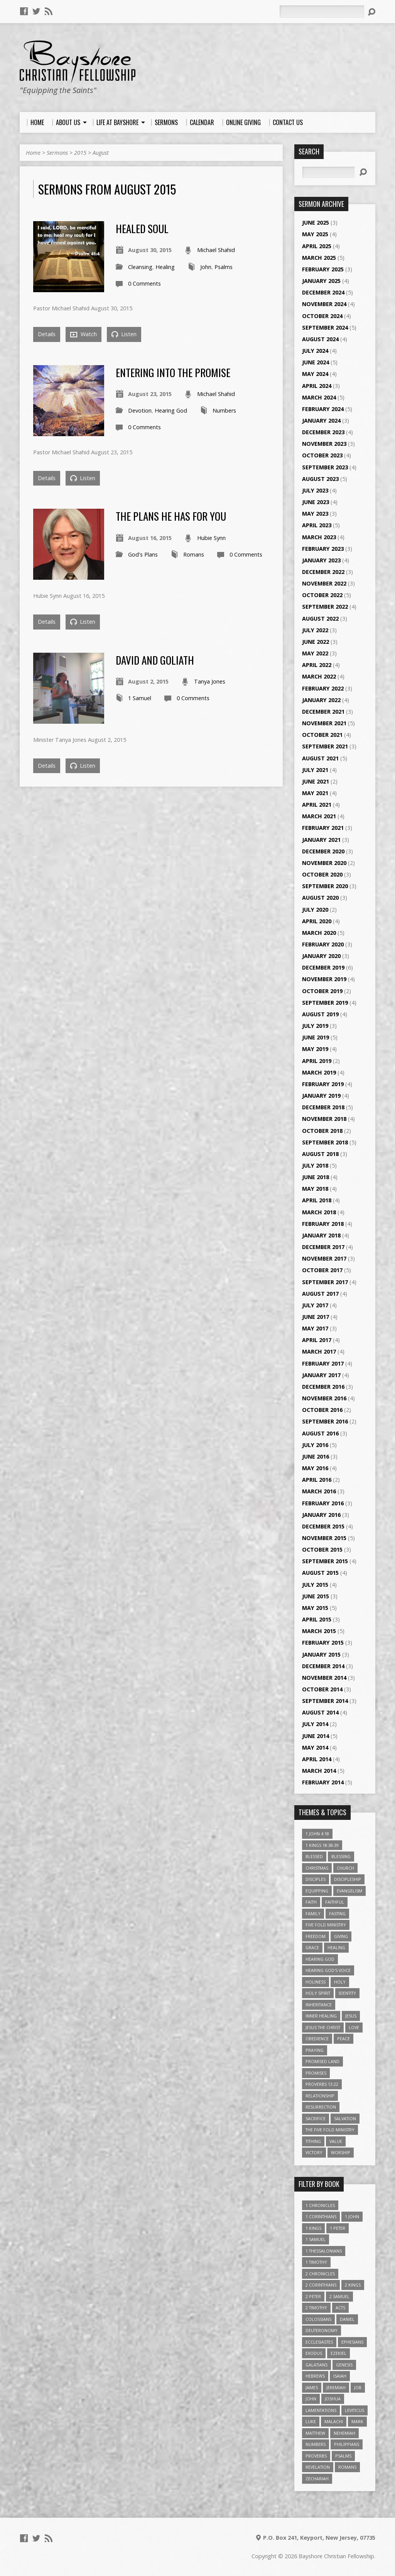 This screenshot has width=395, height=2576. Describe the element at coordinates (315, 1456) in the screenshot. I see `June 2016` at that location.